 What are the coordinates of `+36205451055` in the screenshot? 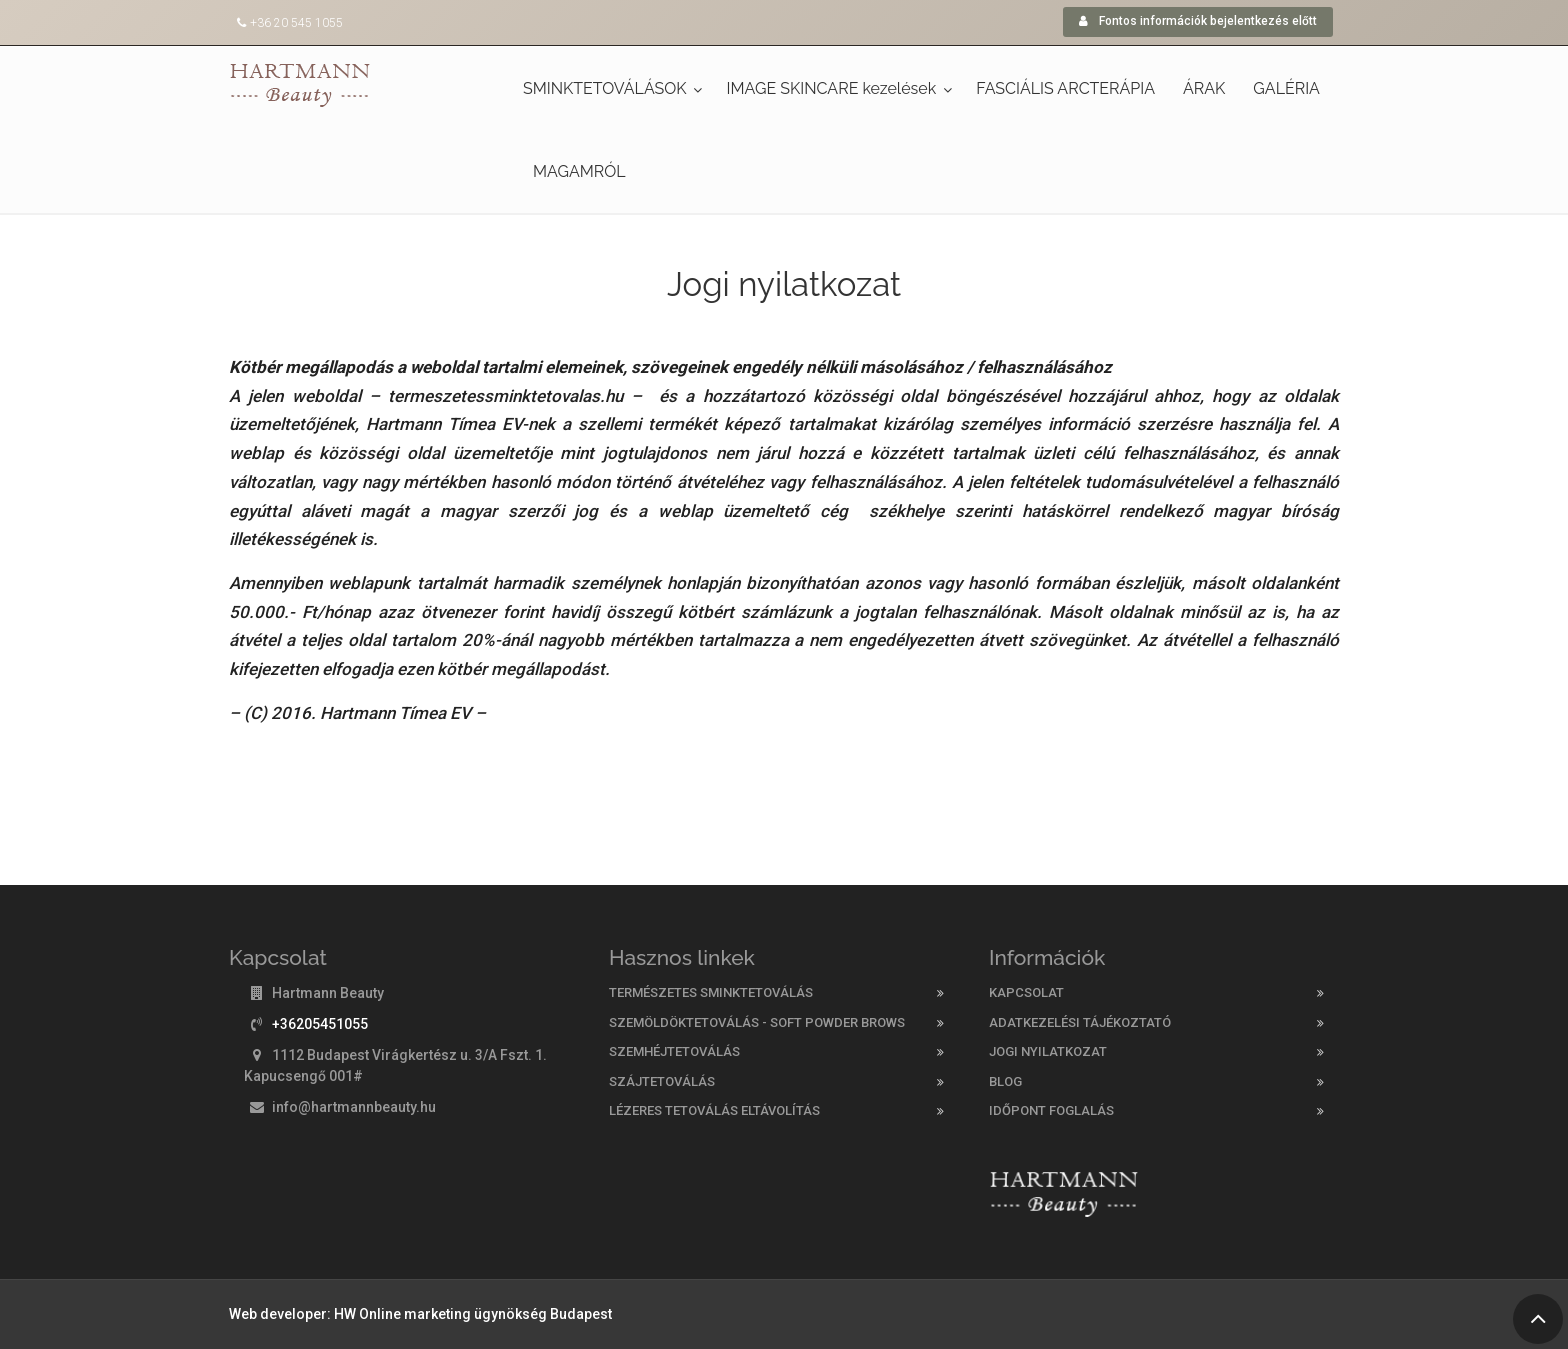 It's located at (320, 1024).